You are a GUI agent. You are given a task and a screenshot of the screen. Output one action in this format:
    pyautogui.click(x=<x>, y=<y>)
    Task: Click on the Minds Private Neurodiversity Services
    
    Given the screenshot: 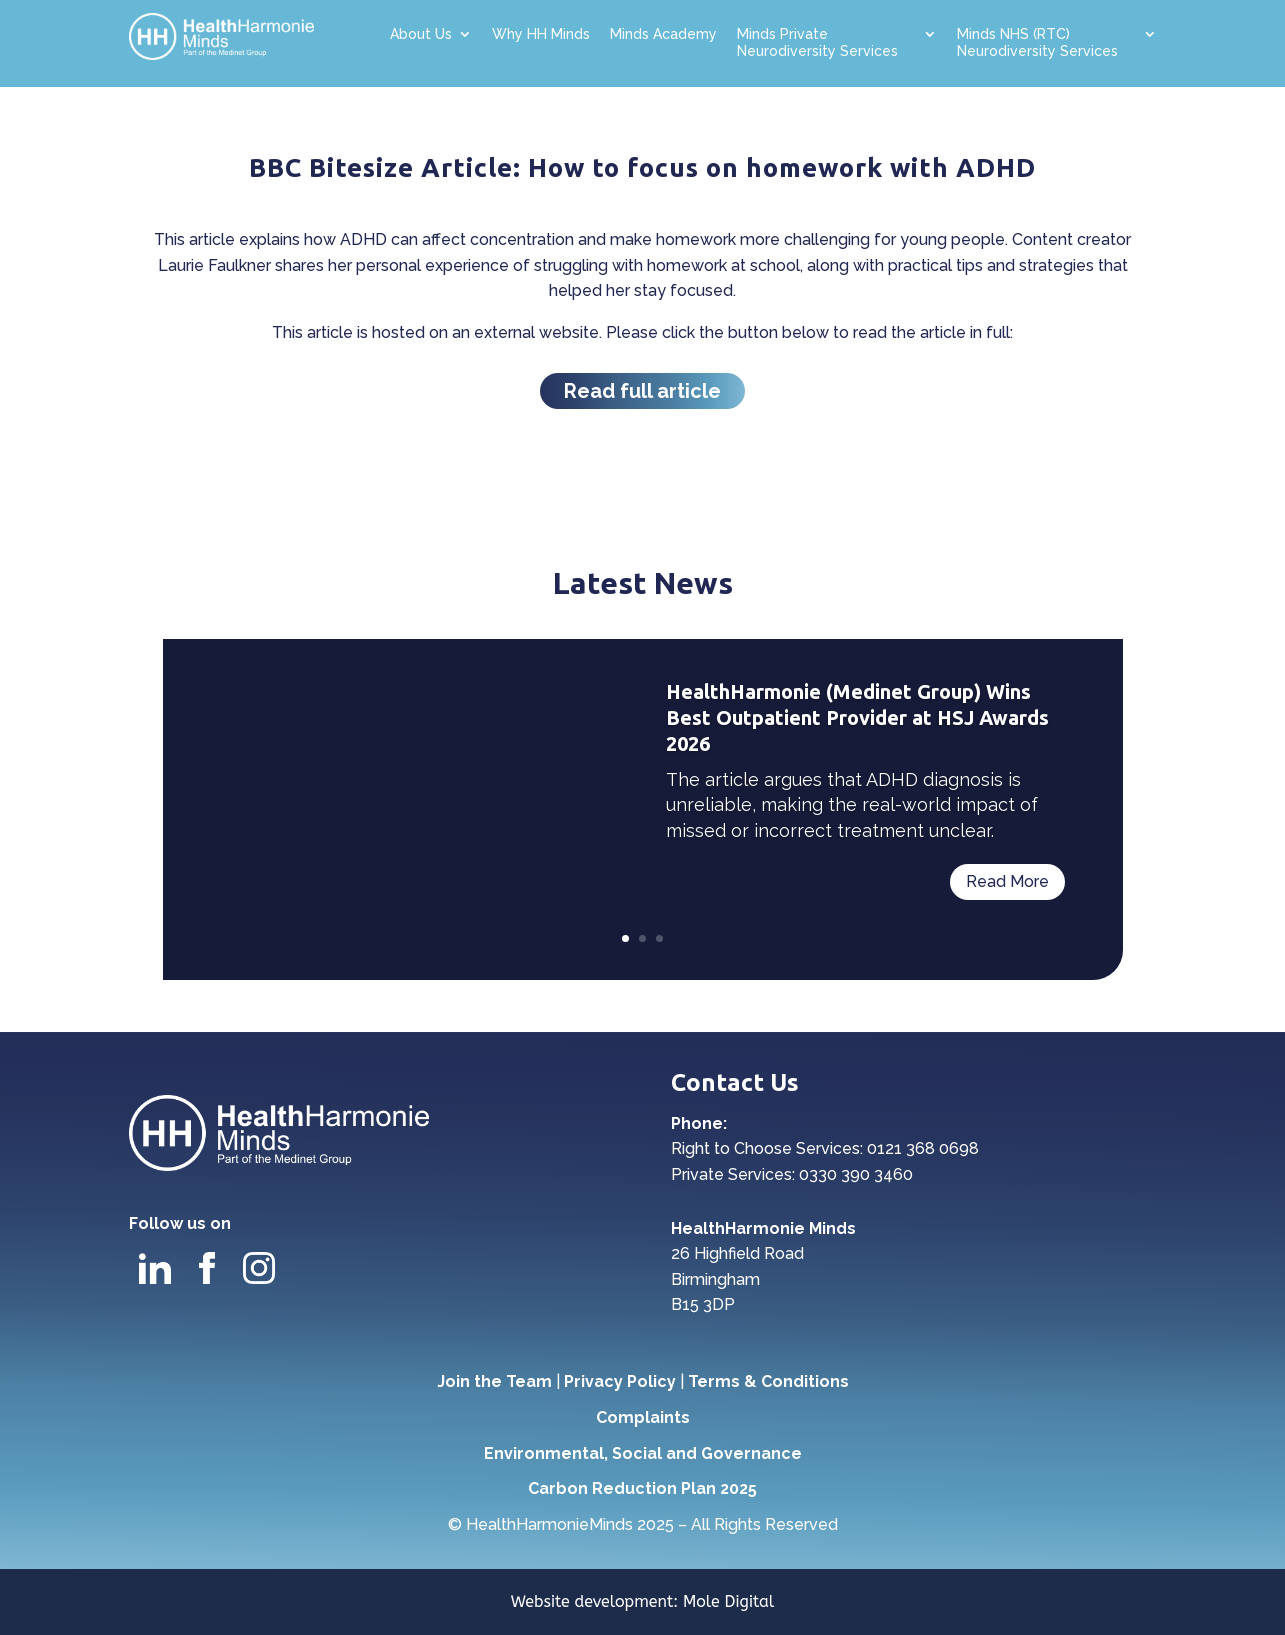 What is the action you would take?
    pyautogui.click(x=817, y=42)
    